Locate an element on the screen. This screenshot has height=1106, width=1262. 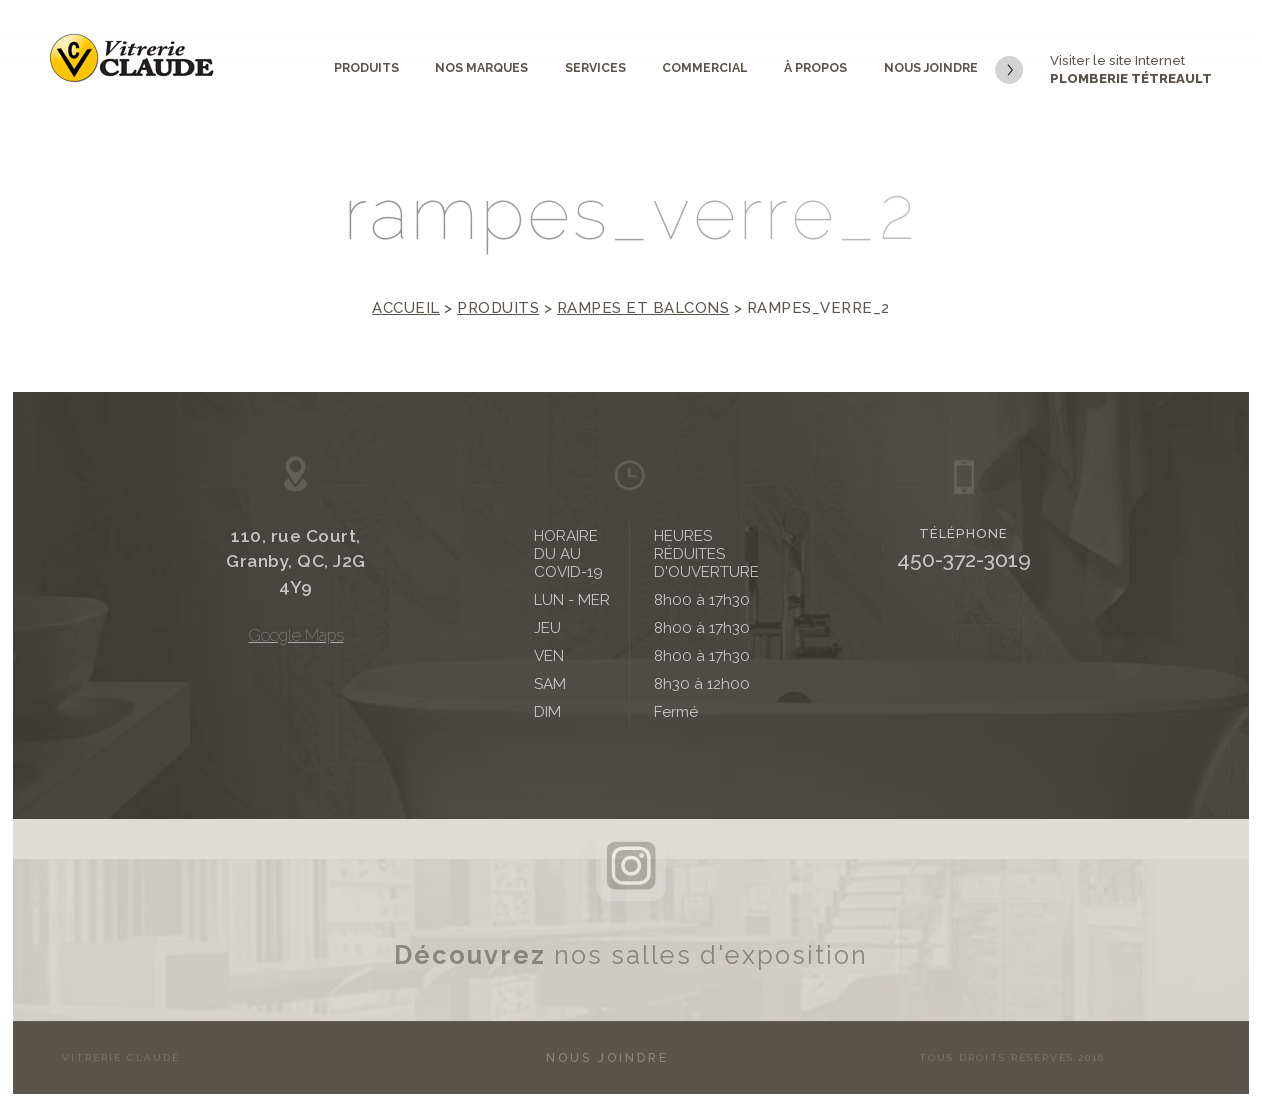
À propos is located at coordinates (815, 68).